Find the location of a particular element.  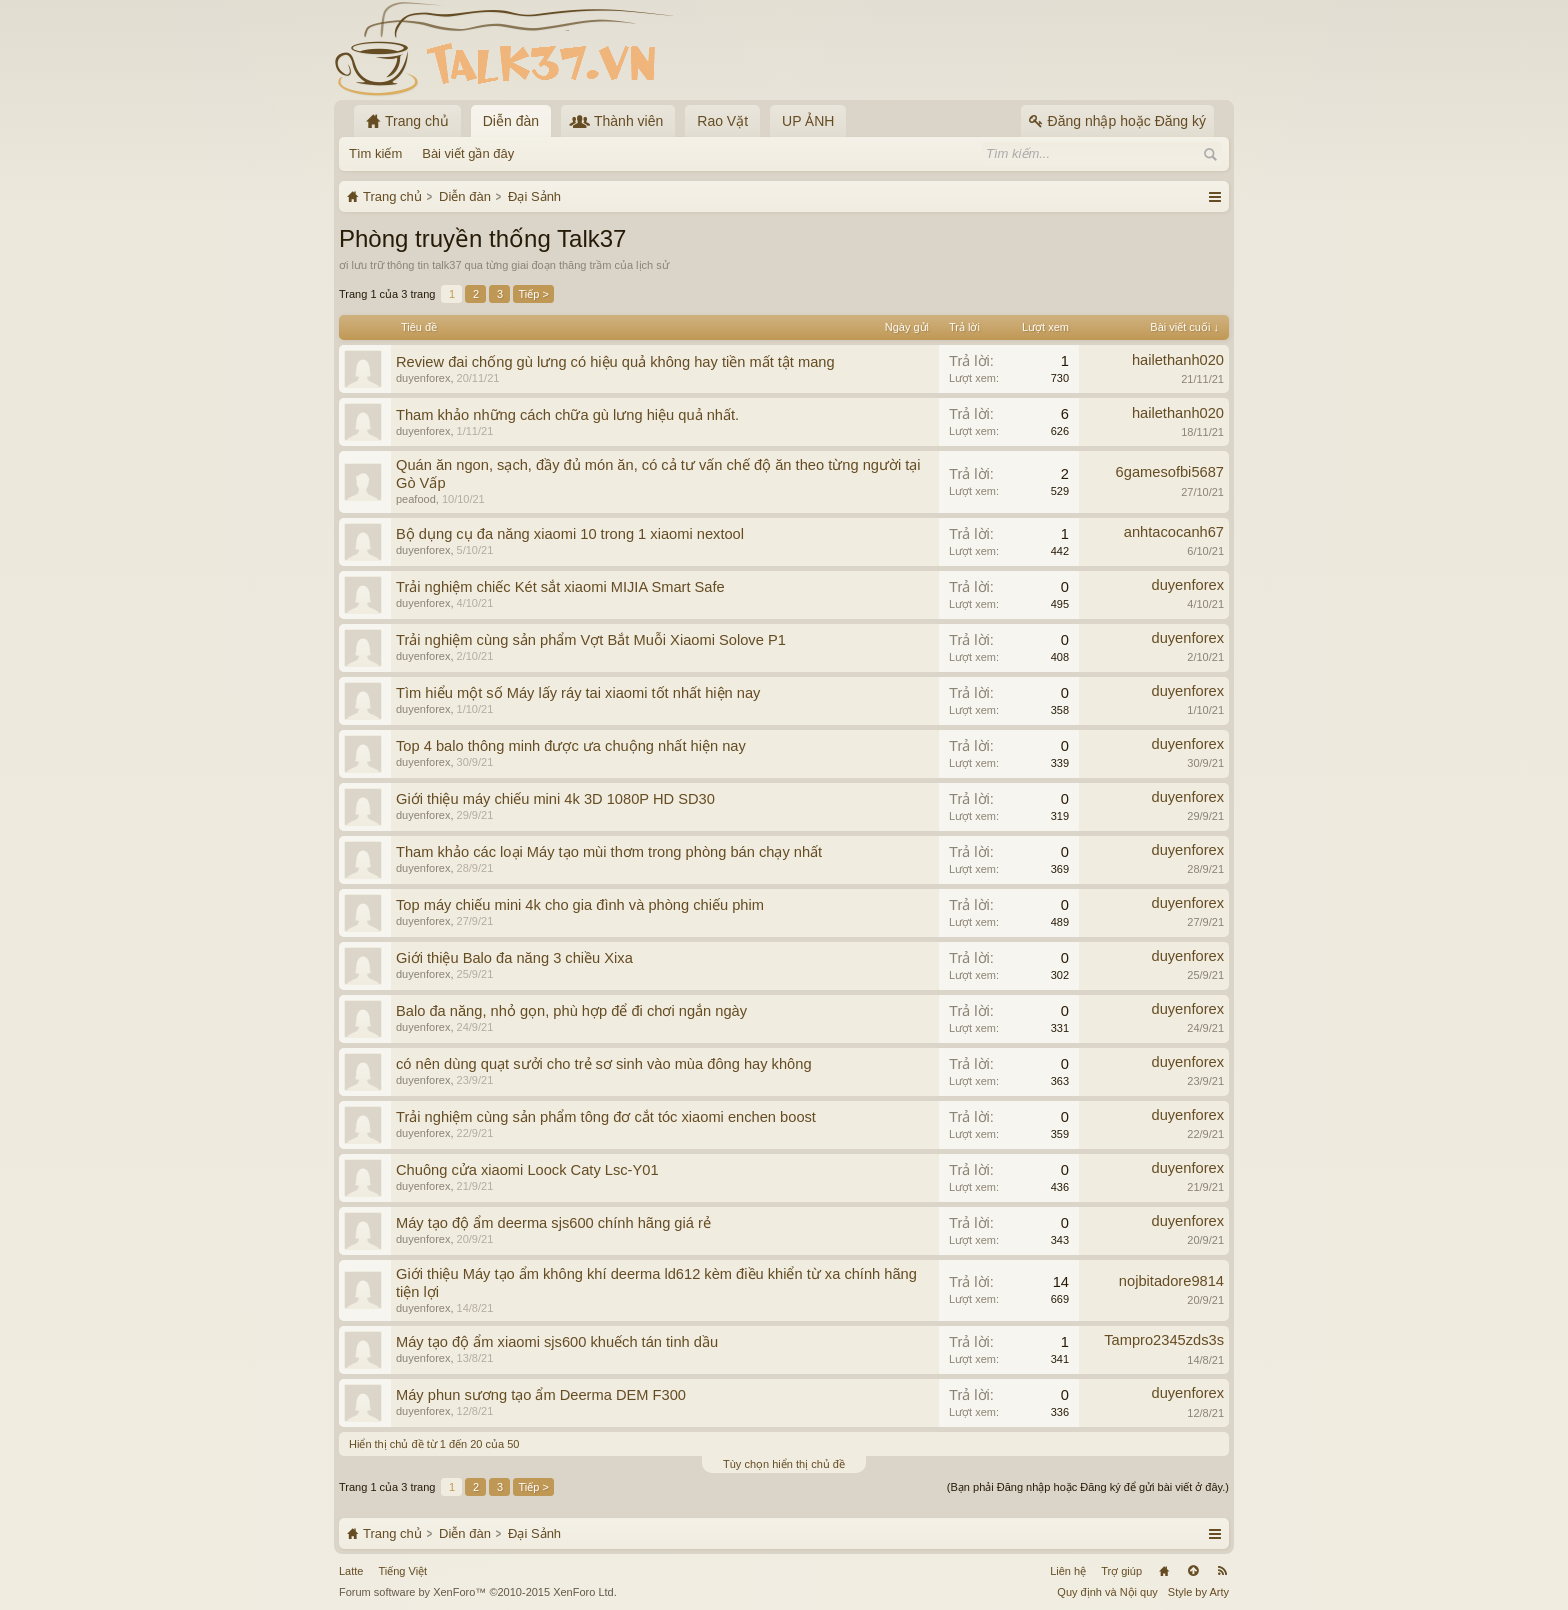

Tham khảo những cách chữa gù lưng hiệu quả nhất. is located at coordinates (567, 415).